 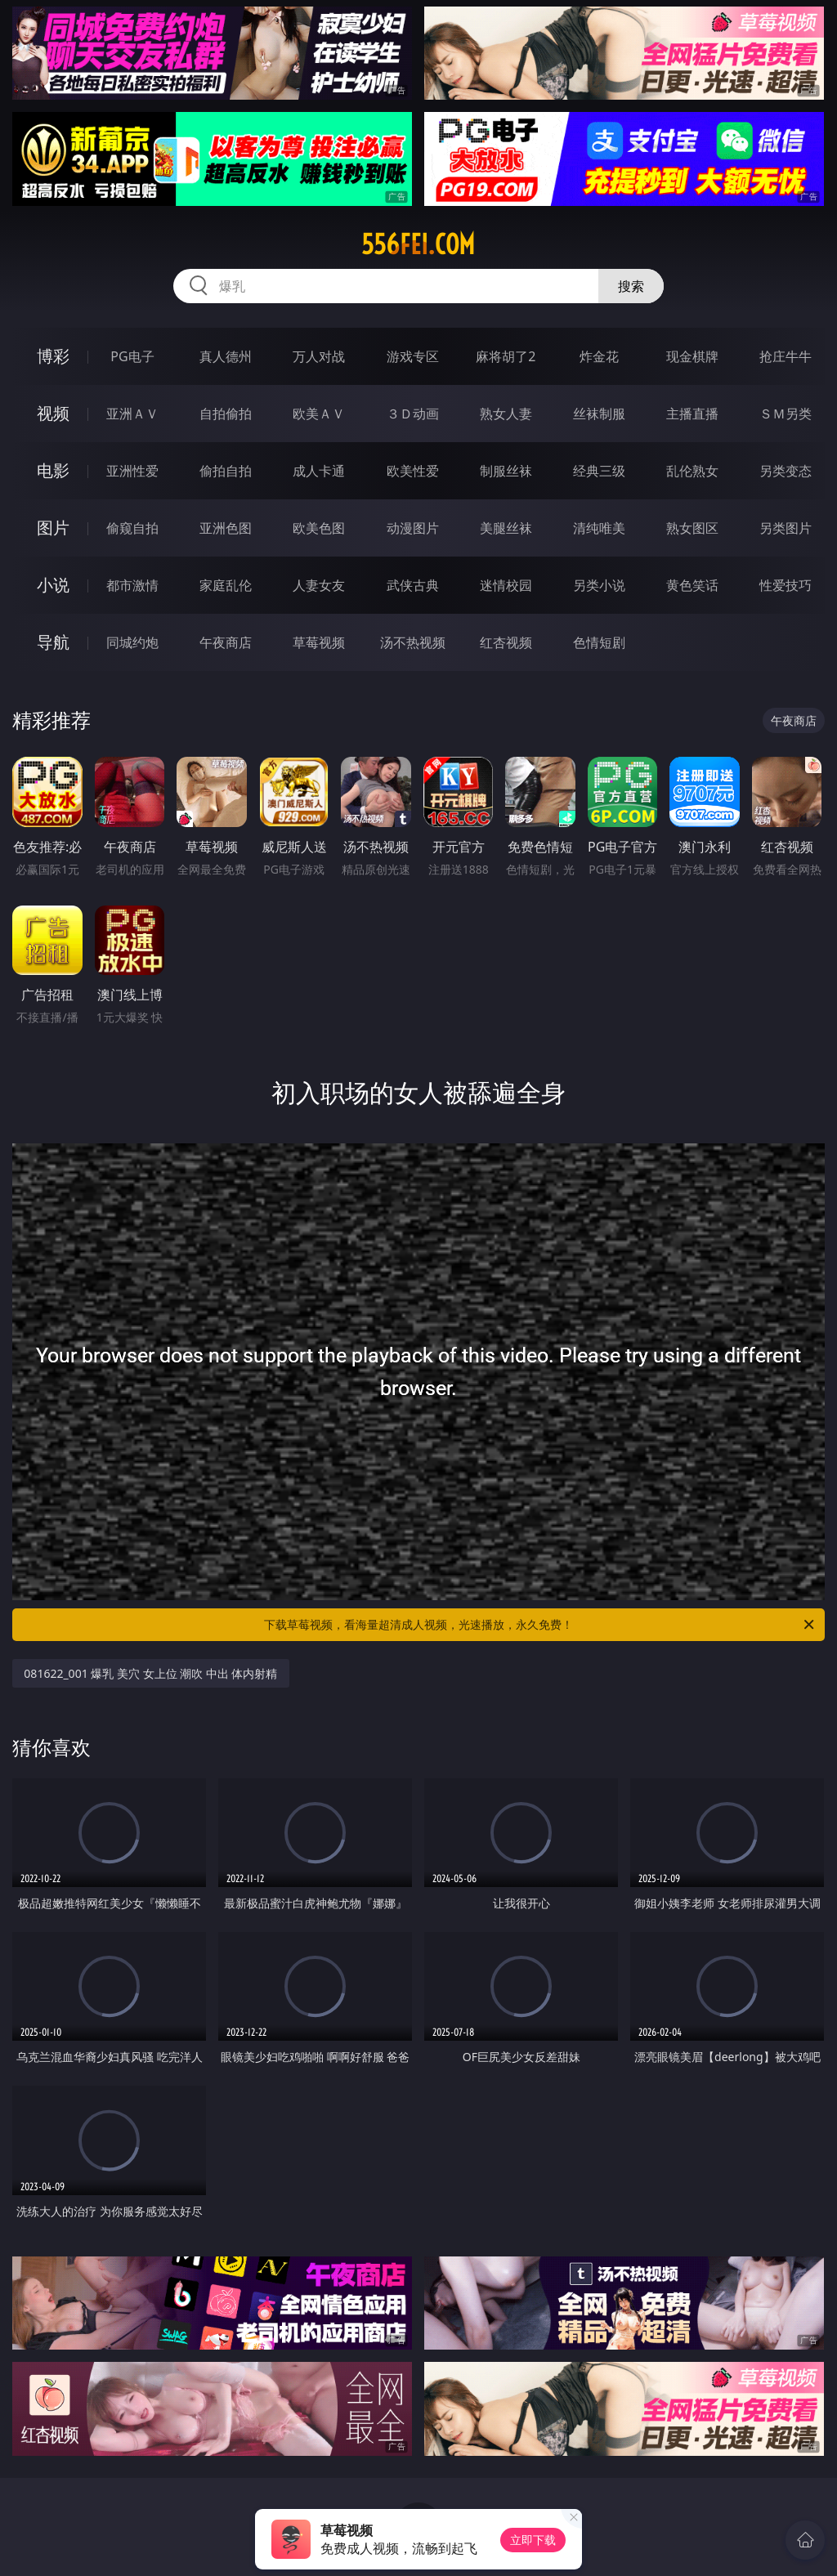 I want to click on 黄色笑话, so click(x=692, y=585).